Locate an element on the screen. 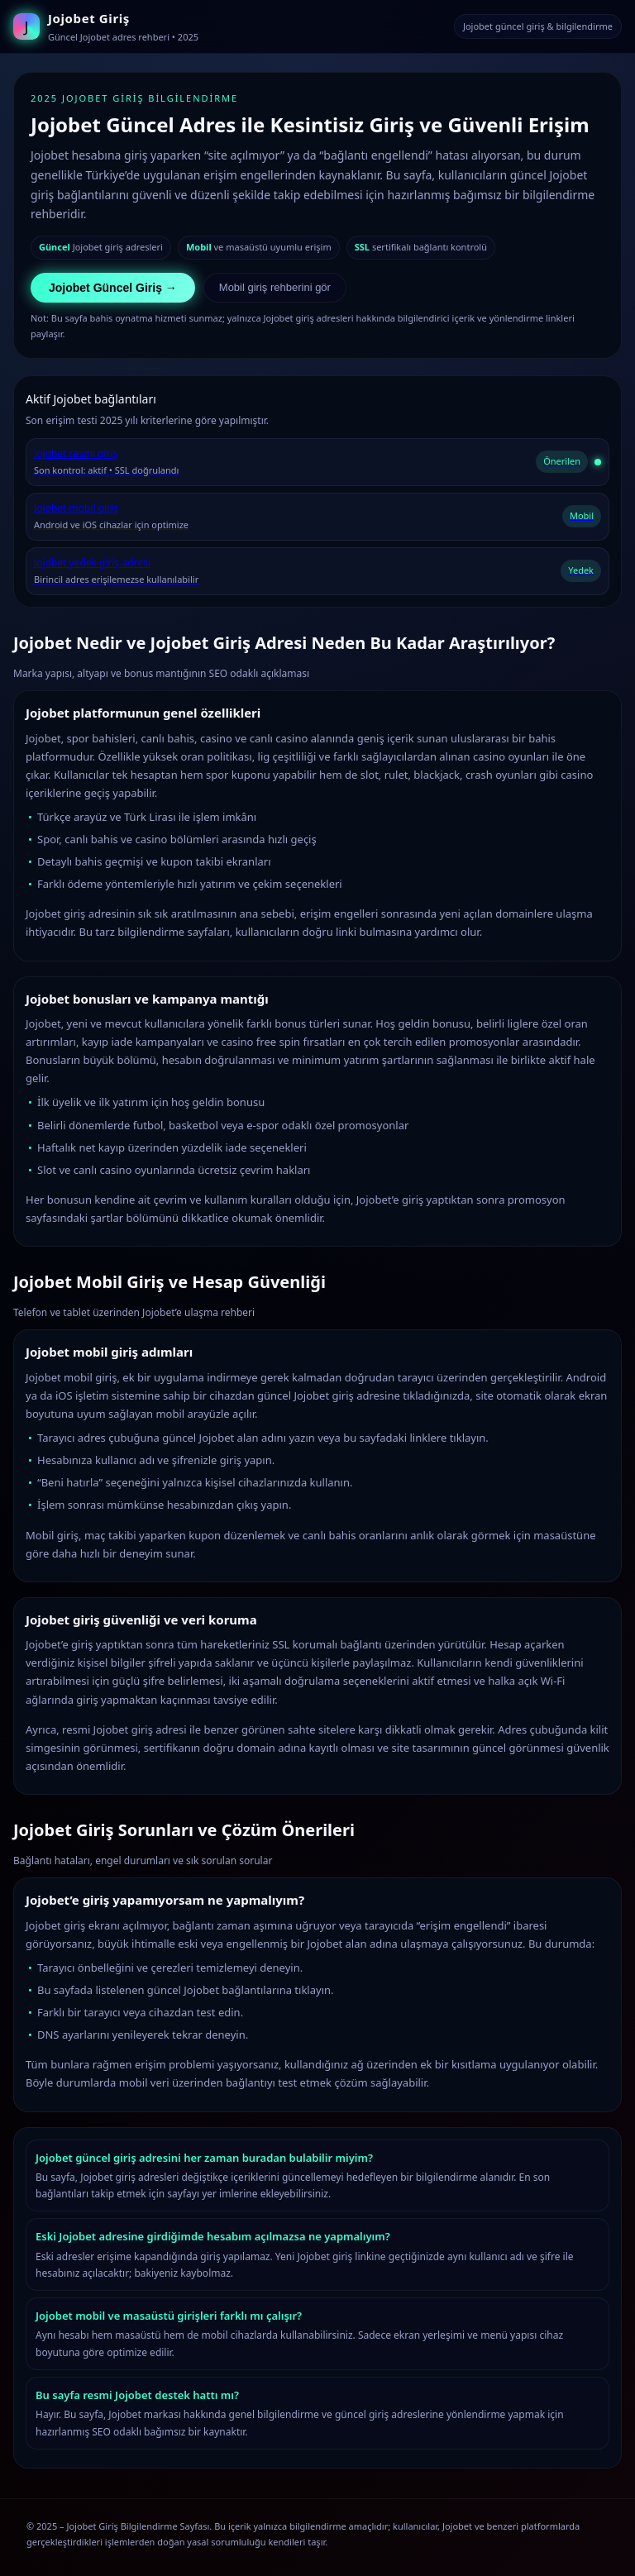 Image resolution: width=635 pixels, height=2576 pixels. Jojobet Güncel Giriş → is located at coordinates (113, 287).